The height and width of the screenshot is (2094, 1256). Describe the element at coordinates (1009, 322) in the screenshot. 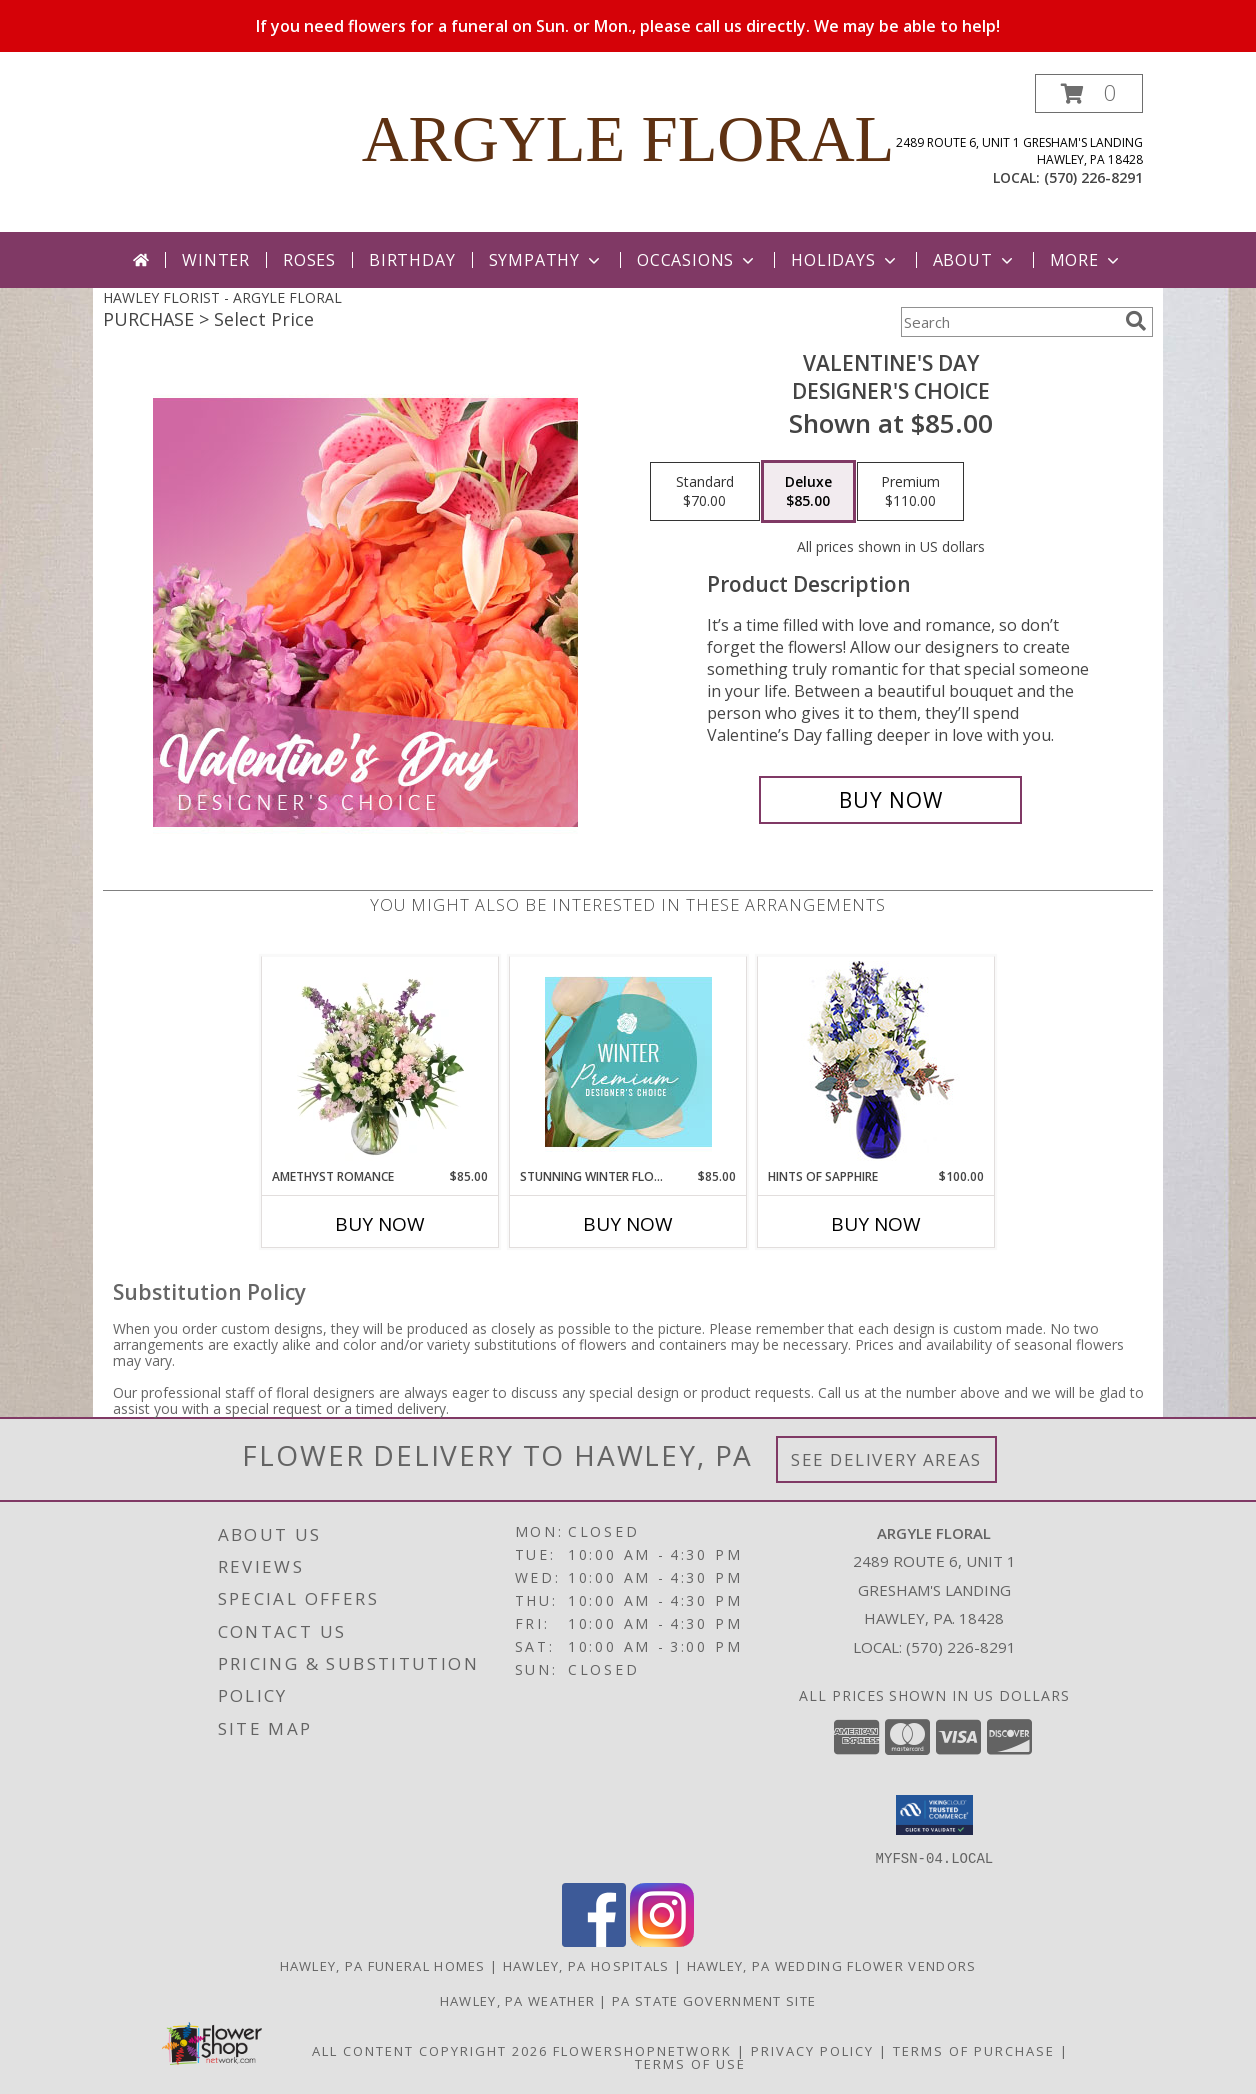

I see `[Product Search]` at that location.